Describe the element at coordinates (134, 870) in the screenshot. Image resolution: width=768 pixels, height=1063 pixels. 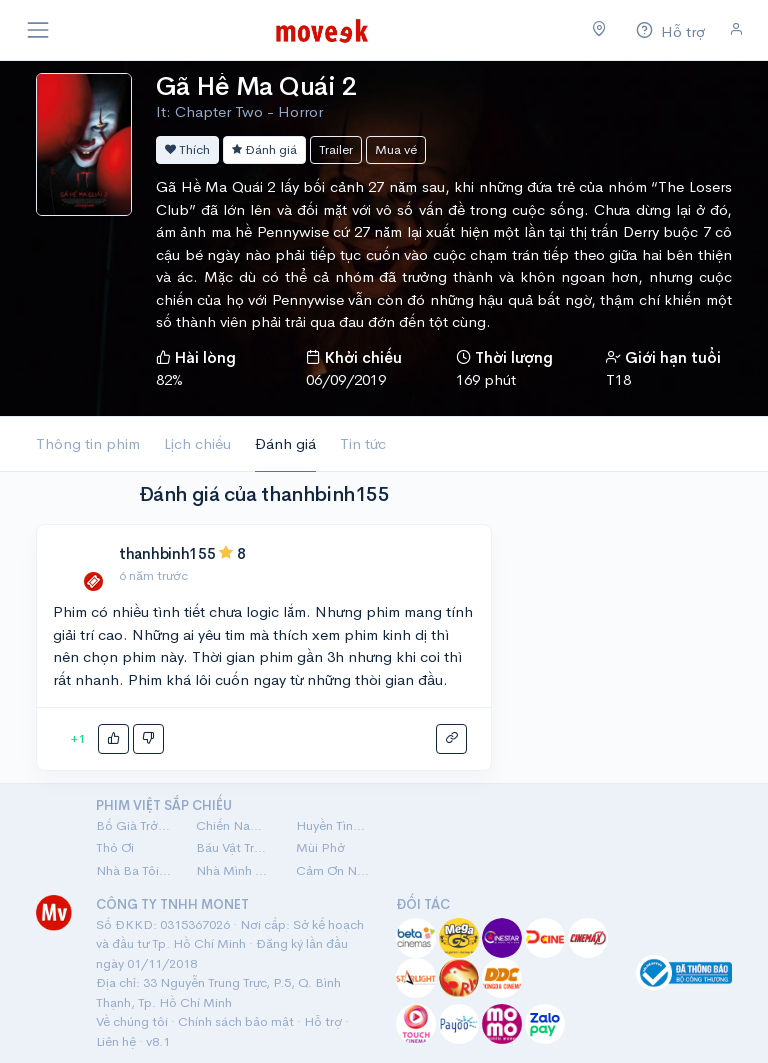
I see `Nhà Ba Tôi Một Phòng` at that location.